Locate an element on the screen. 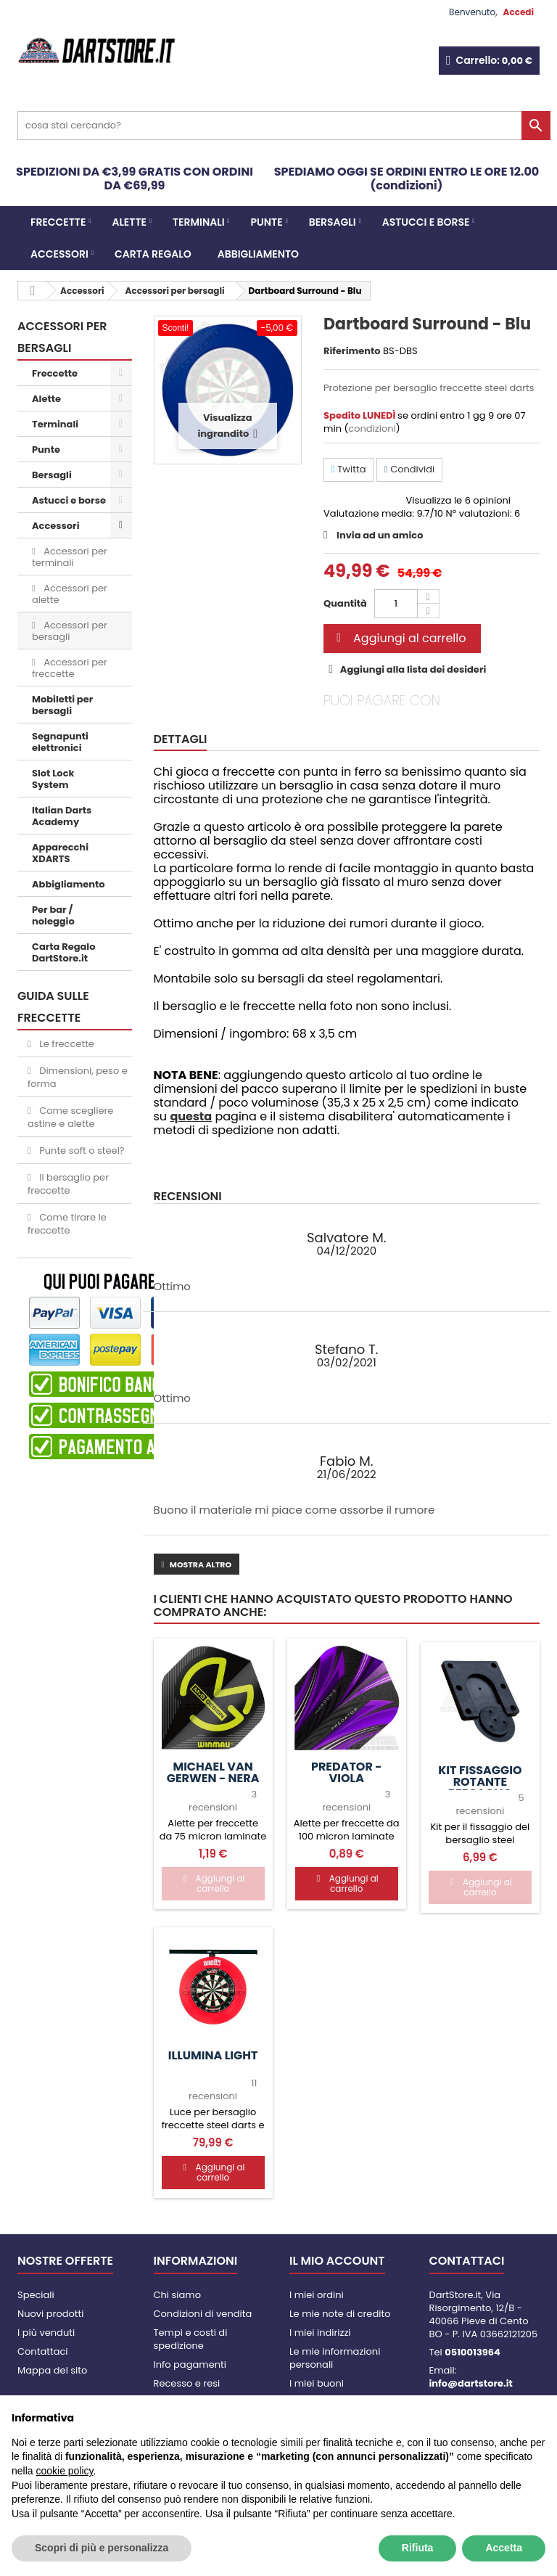 The image size is (557, 2576). Predator - Viola is located at coordinates (346, 1772).